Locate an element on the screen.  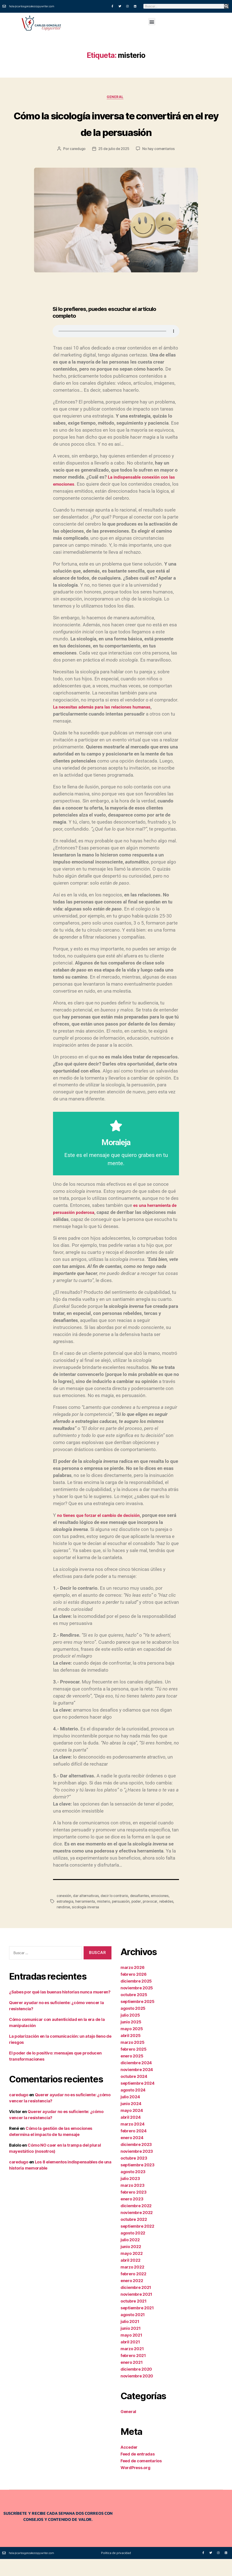
25 de julio de 2025 is located at coordinates (113, 166).